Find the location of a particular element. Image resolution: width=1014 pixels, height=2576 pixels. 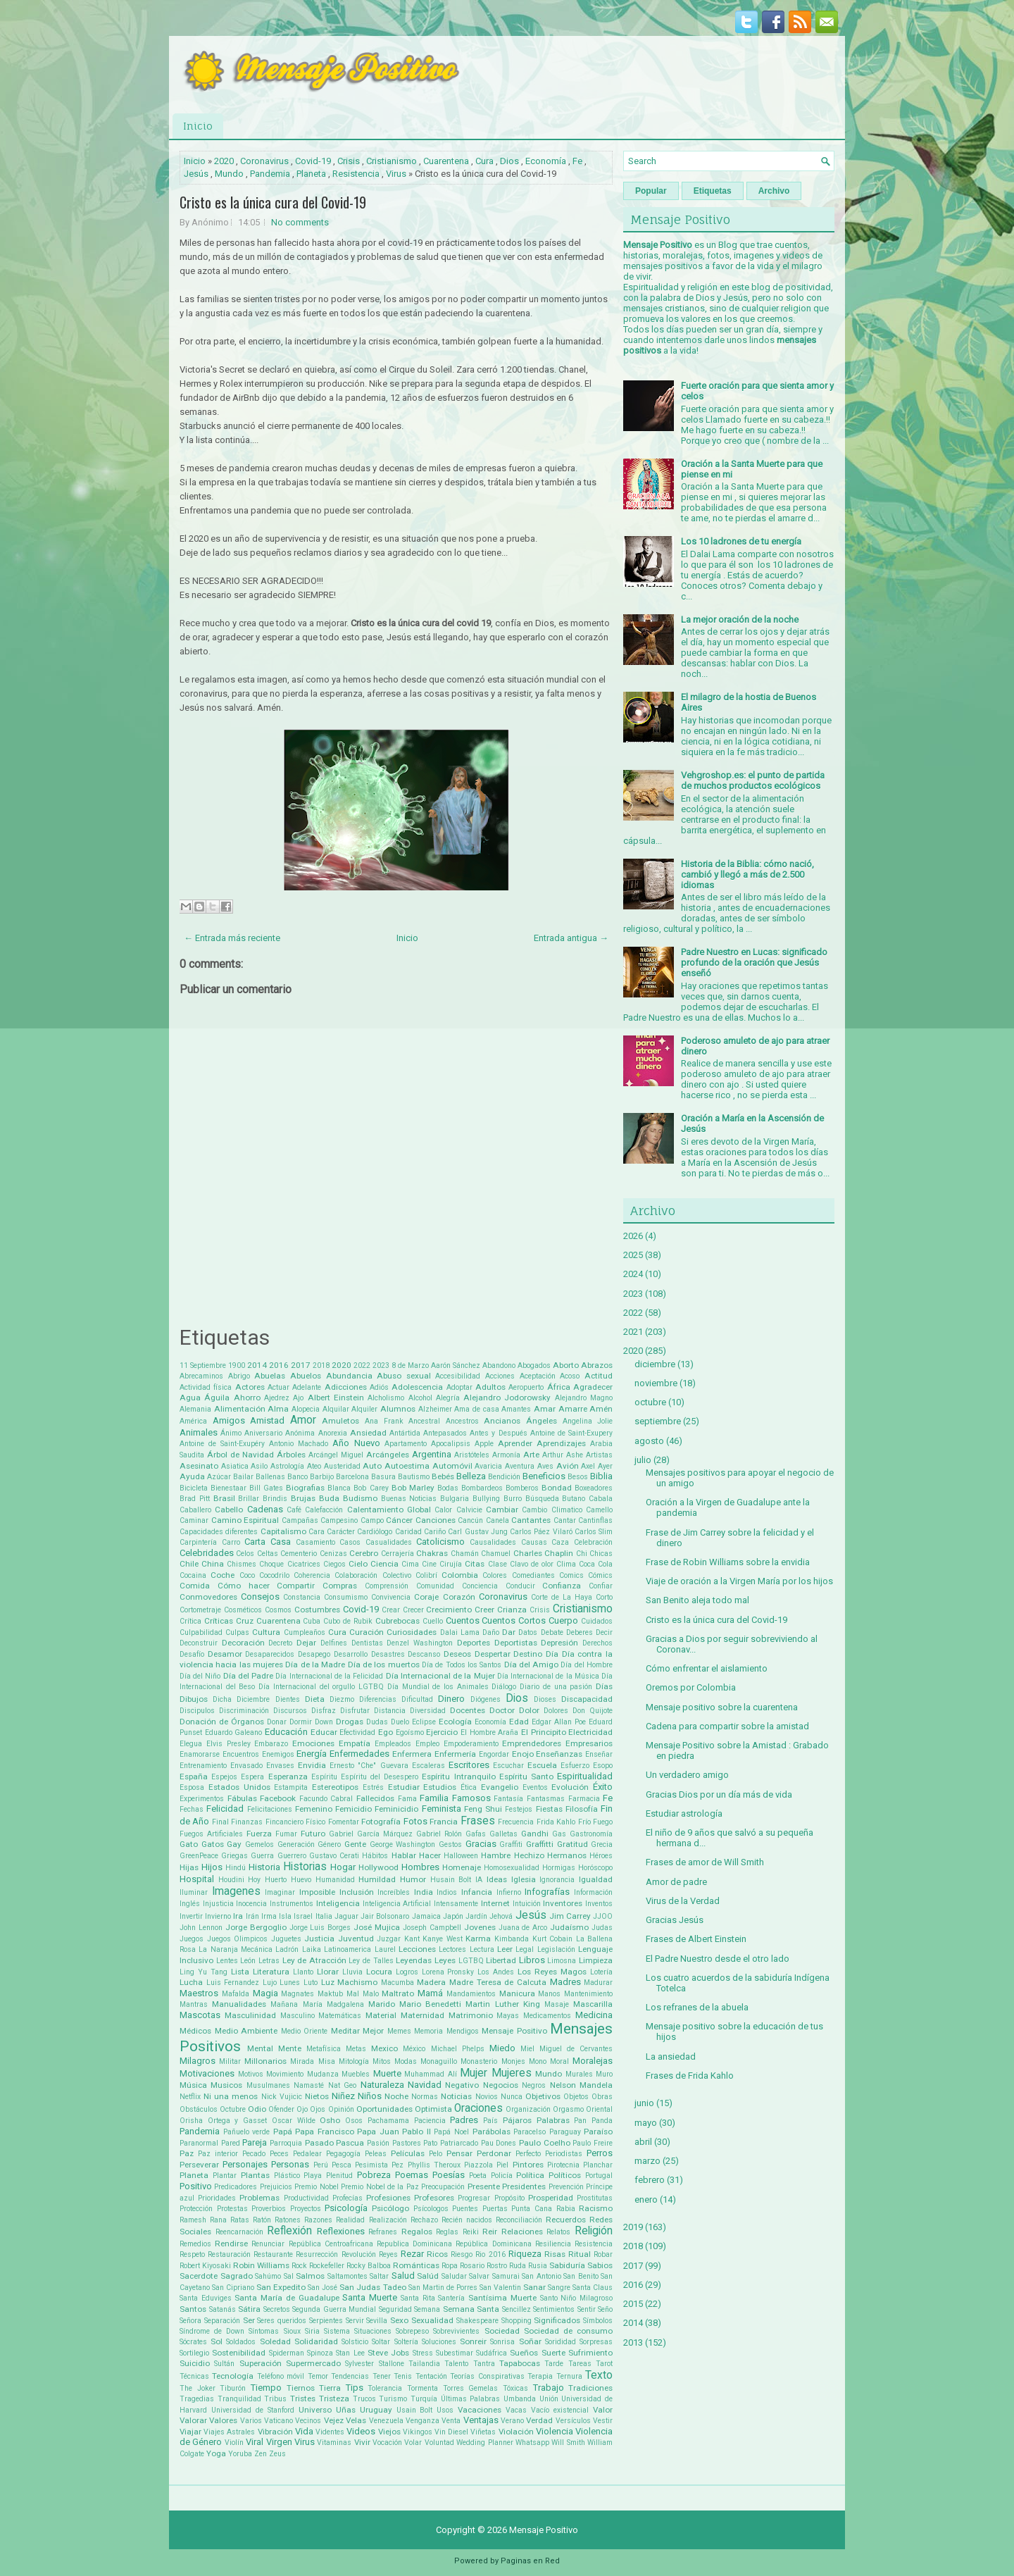

Humanidad is located at coordinates (335, 1879).